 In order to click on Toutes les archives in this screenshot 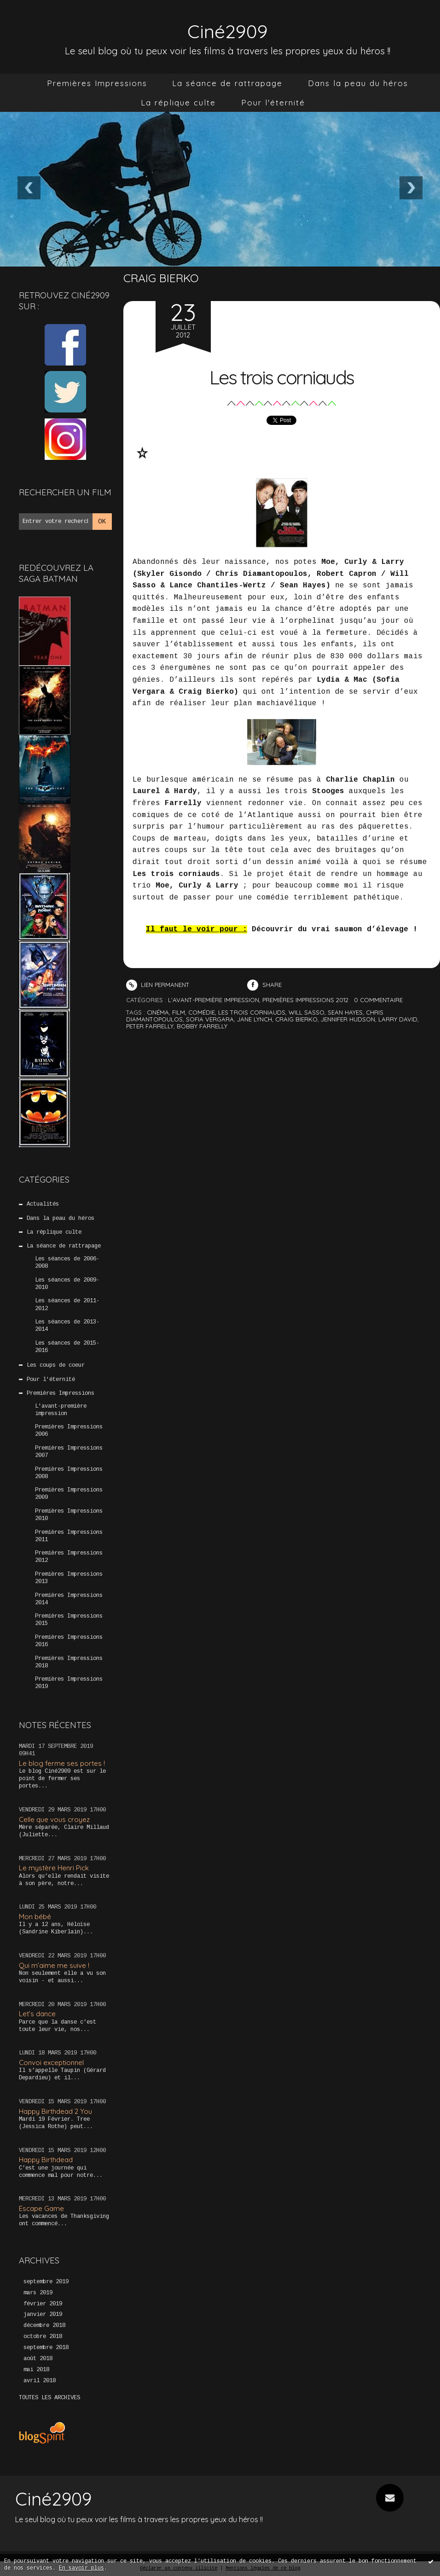, I will do `click(49, 2398)`.